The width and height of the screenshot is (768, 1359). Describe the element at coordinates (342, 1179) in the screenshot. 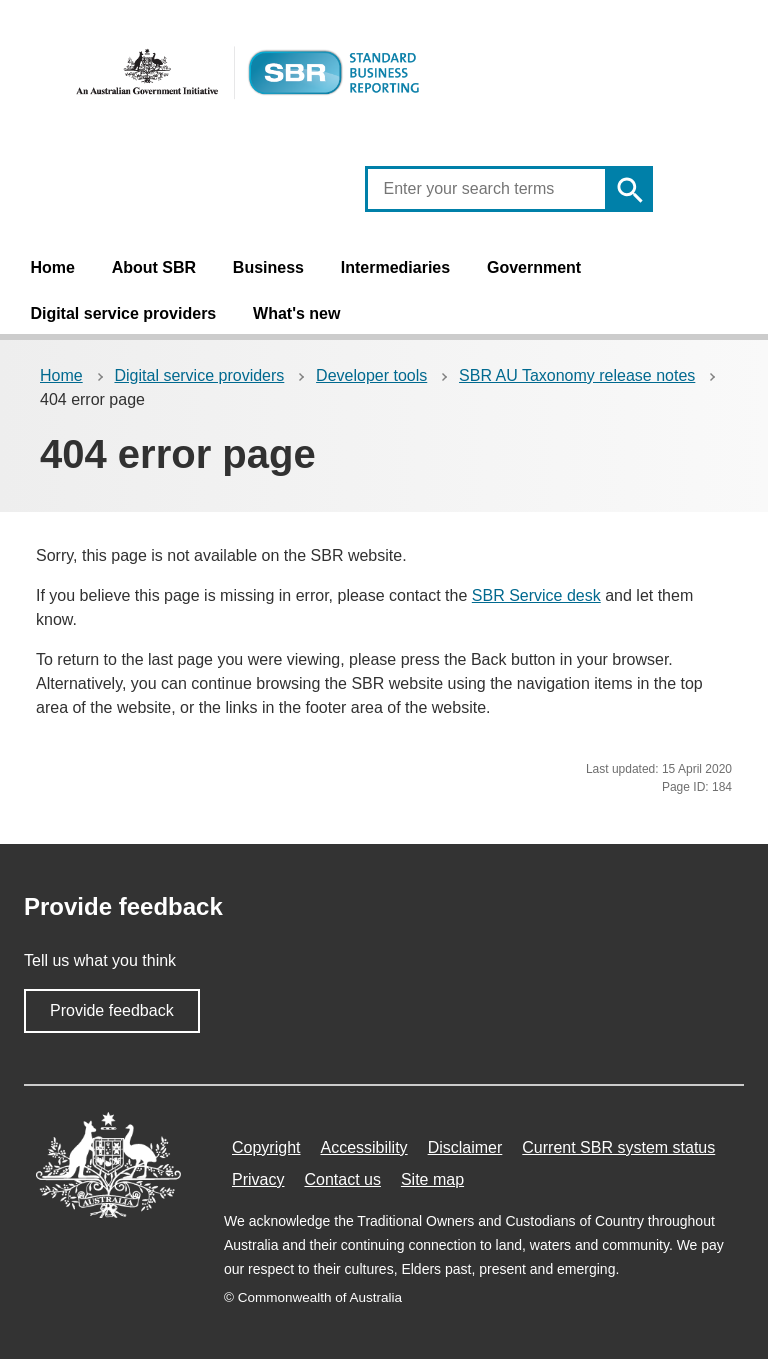

I see `Contact us` at that location.